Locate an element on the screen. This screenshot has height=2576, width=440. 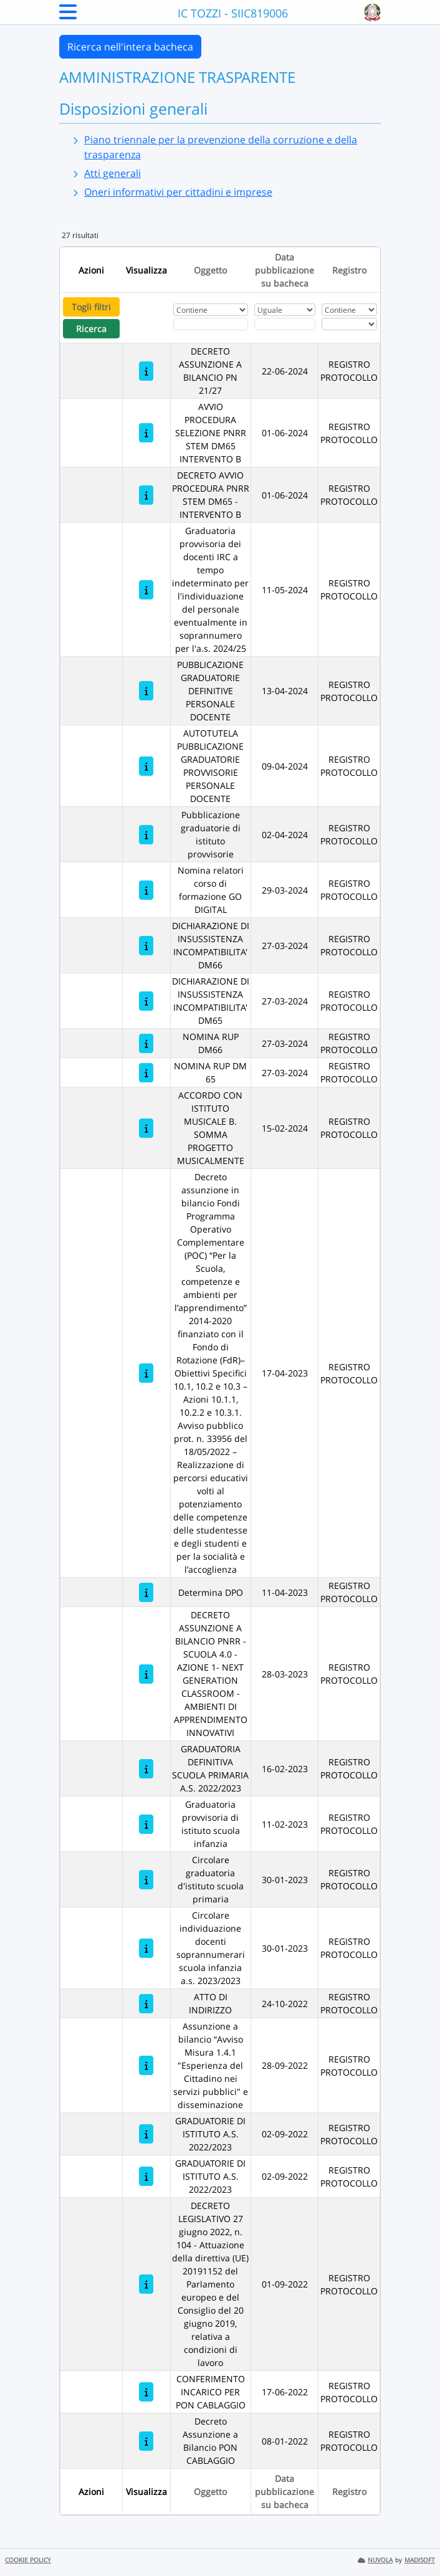
[CONFERIMENTO INCARICO PER PON CABLAGGIO] is located at coordinates (146, 2392).